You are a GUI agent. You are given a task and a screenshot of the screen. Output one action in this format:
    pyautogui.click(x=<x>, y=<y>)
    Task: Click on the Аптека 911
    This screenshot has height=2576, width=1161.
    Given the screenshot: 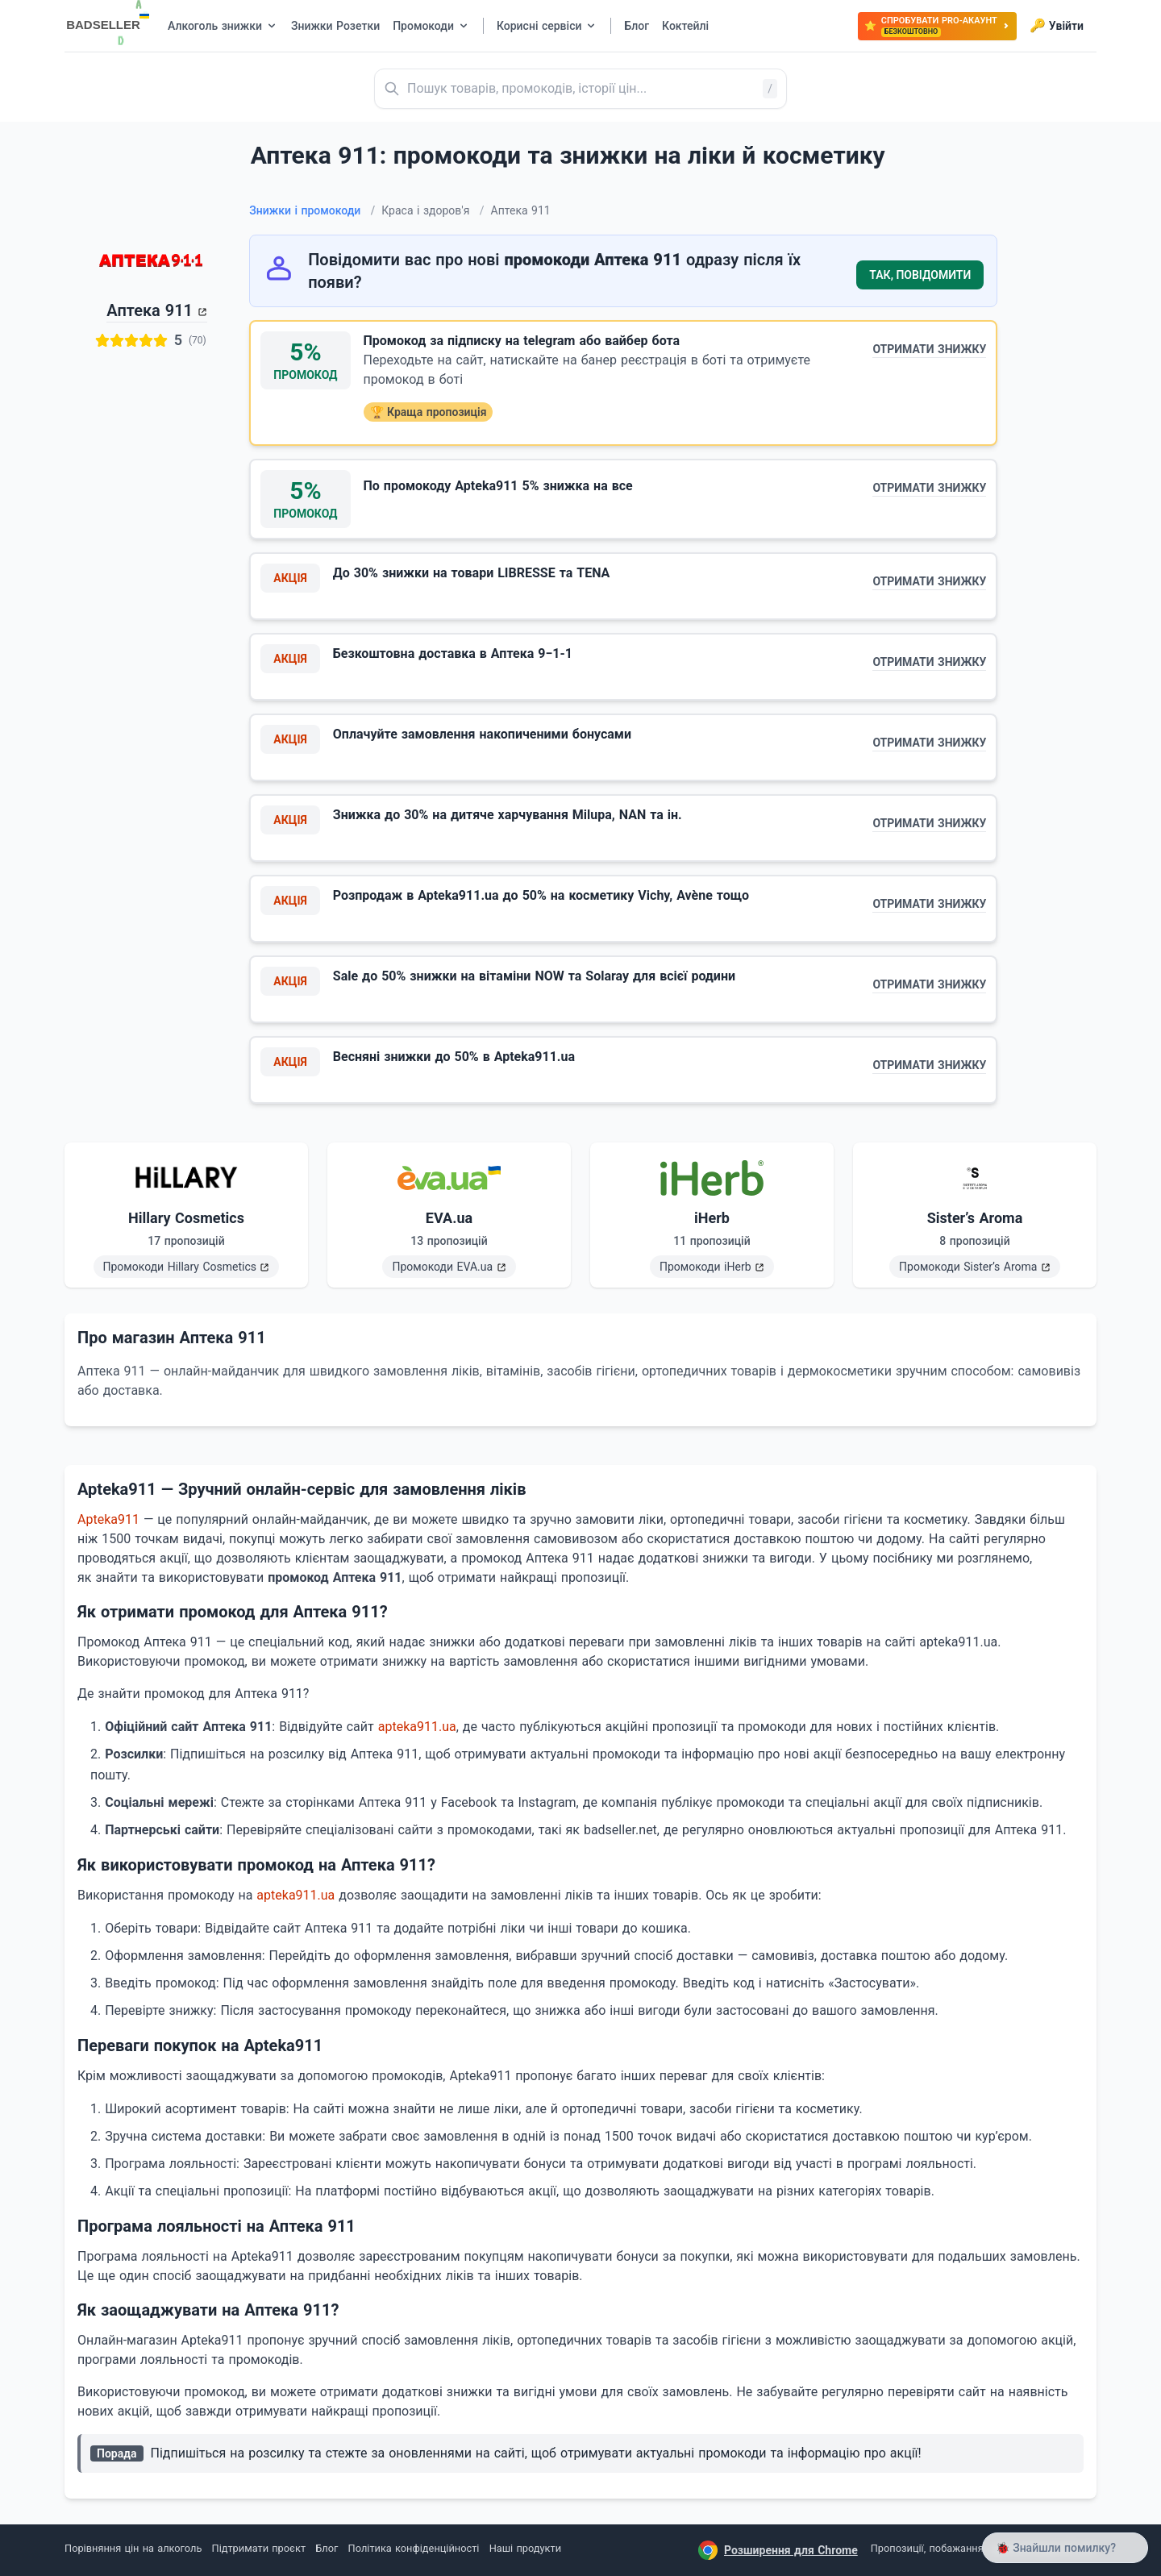 What is the action you would take?
    pyautogui.click(x=149, y=310)
    